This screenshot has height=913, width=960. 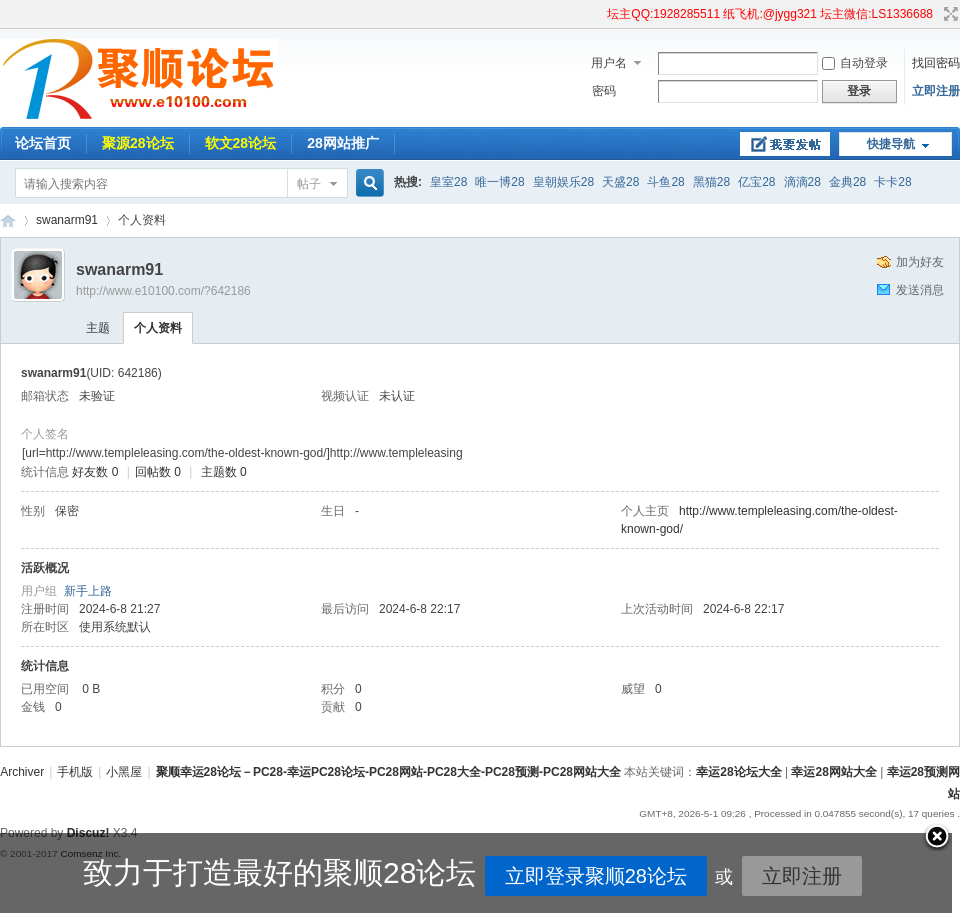 What do you see at coordinates (98, 328) in the screenshot?
I see `主题` at bounding box center [98, 328].